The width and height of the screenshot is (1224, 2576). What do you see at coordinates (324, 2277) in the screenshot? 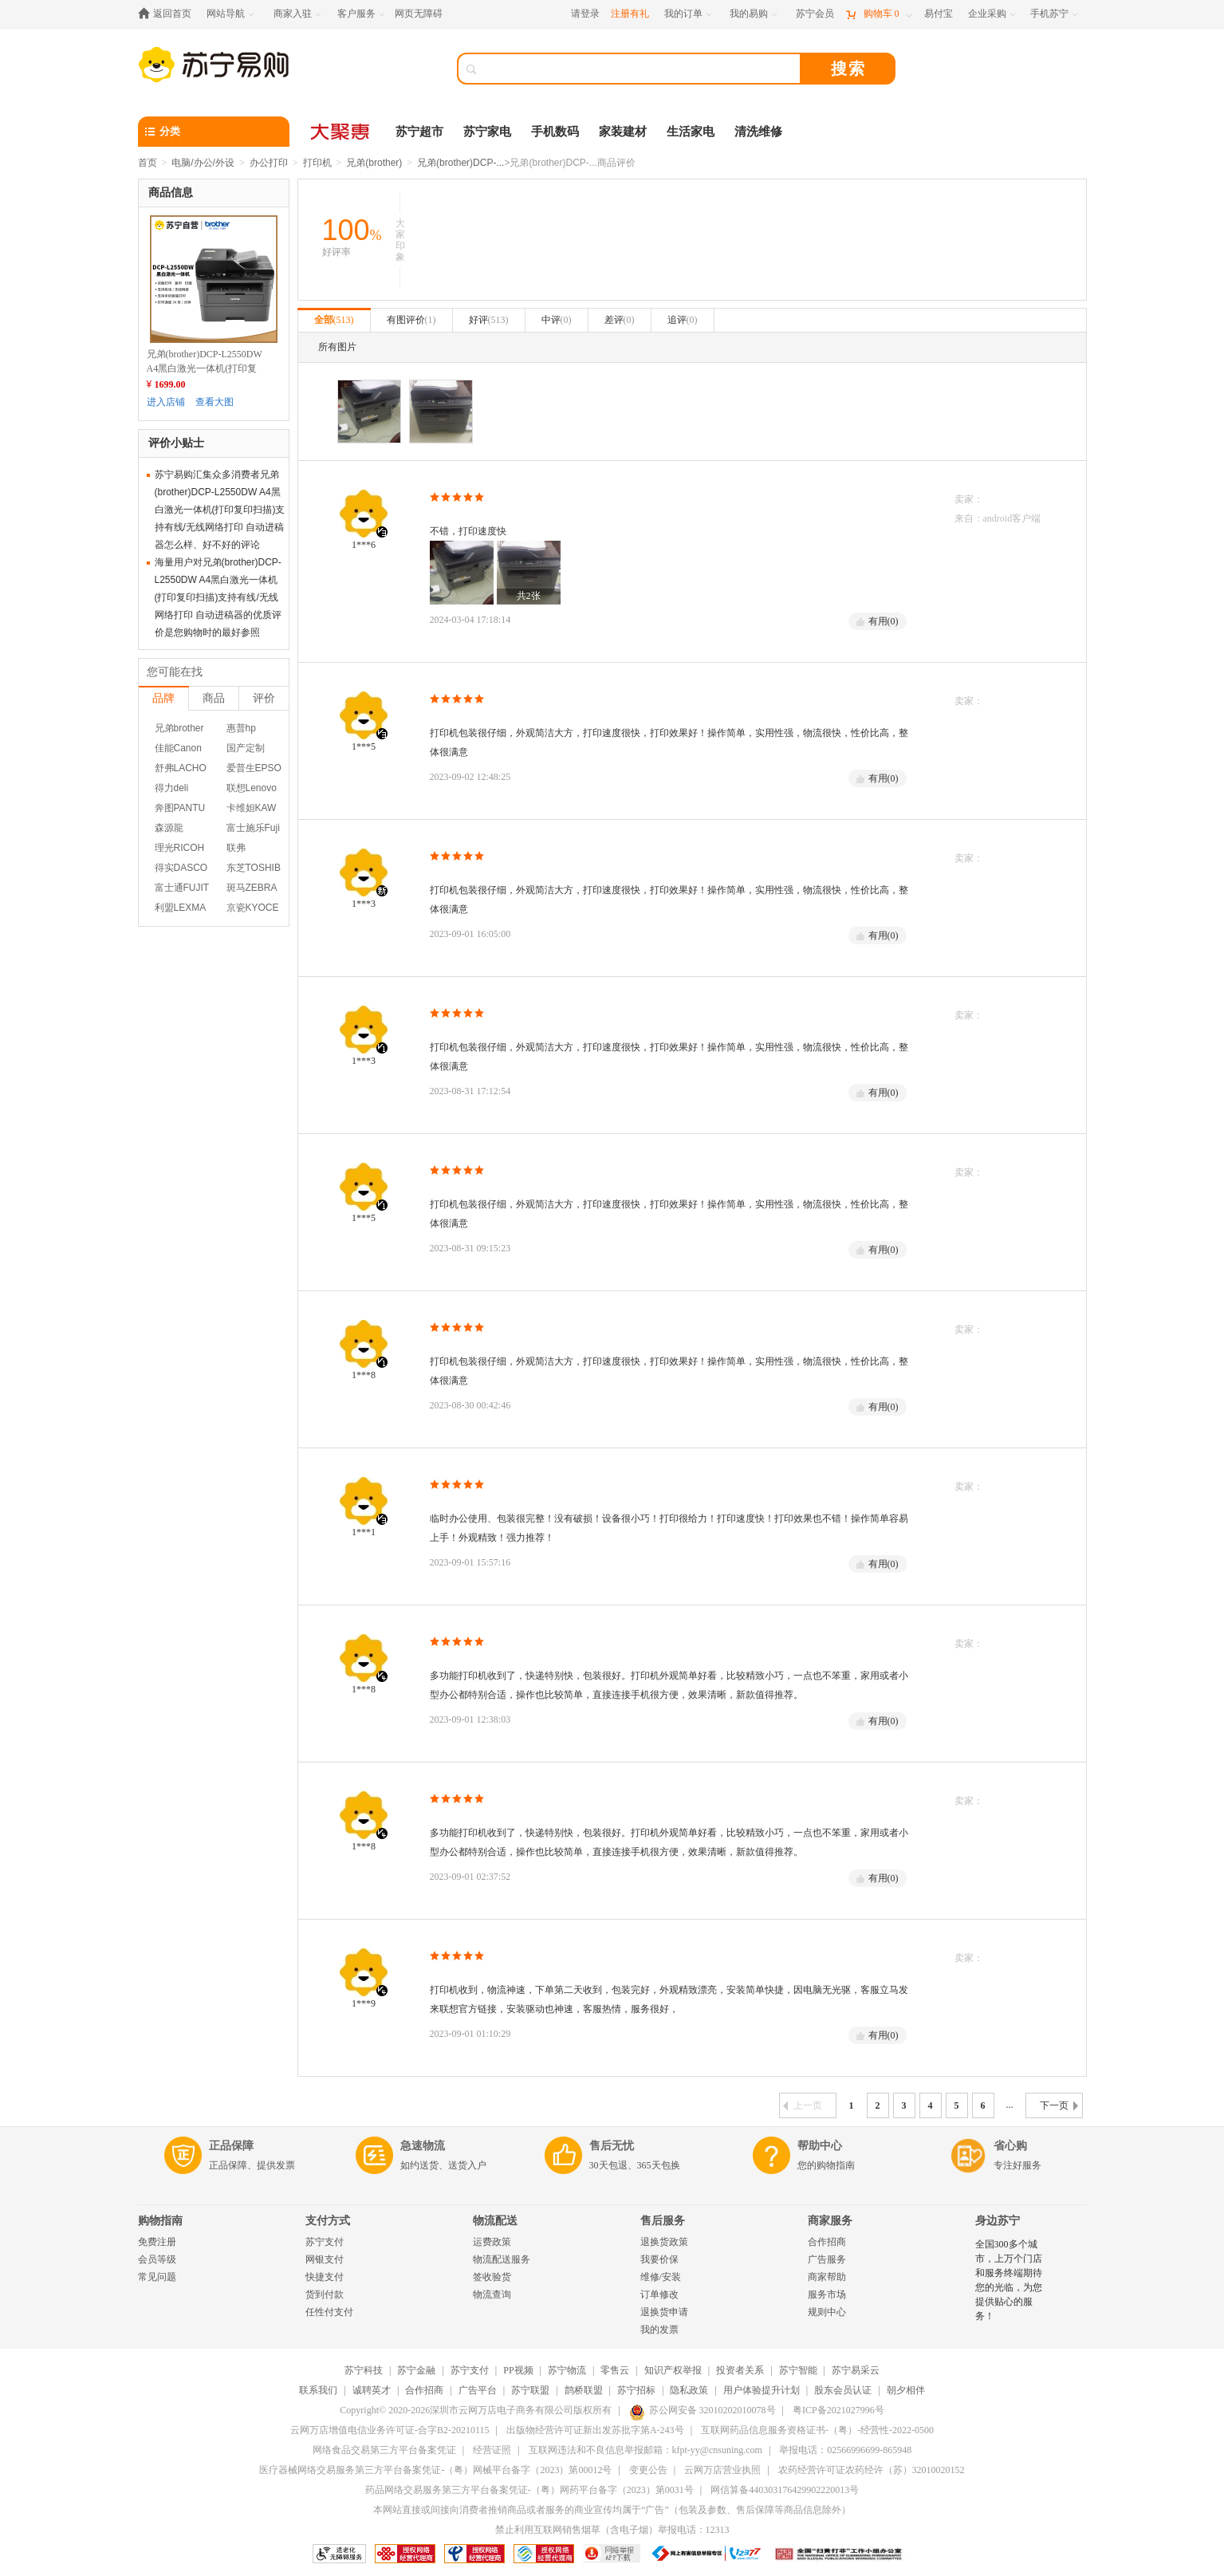
I see `快捷支付` at bounding box center [324, 2277].